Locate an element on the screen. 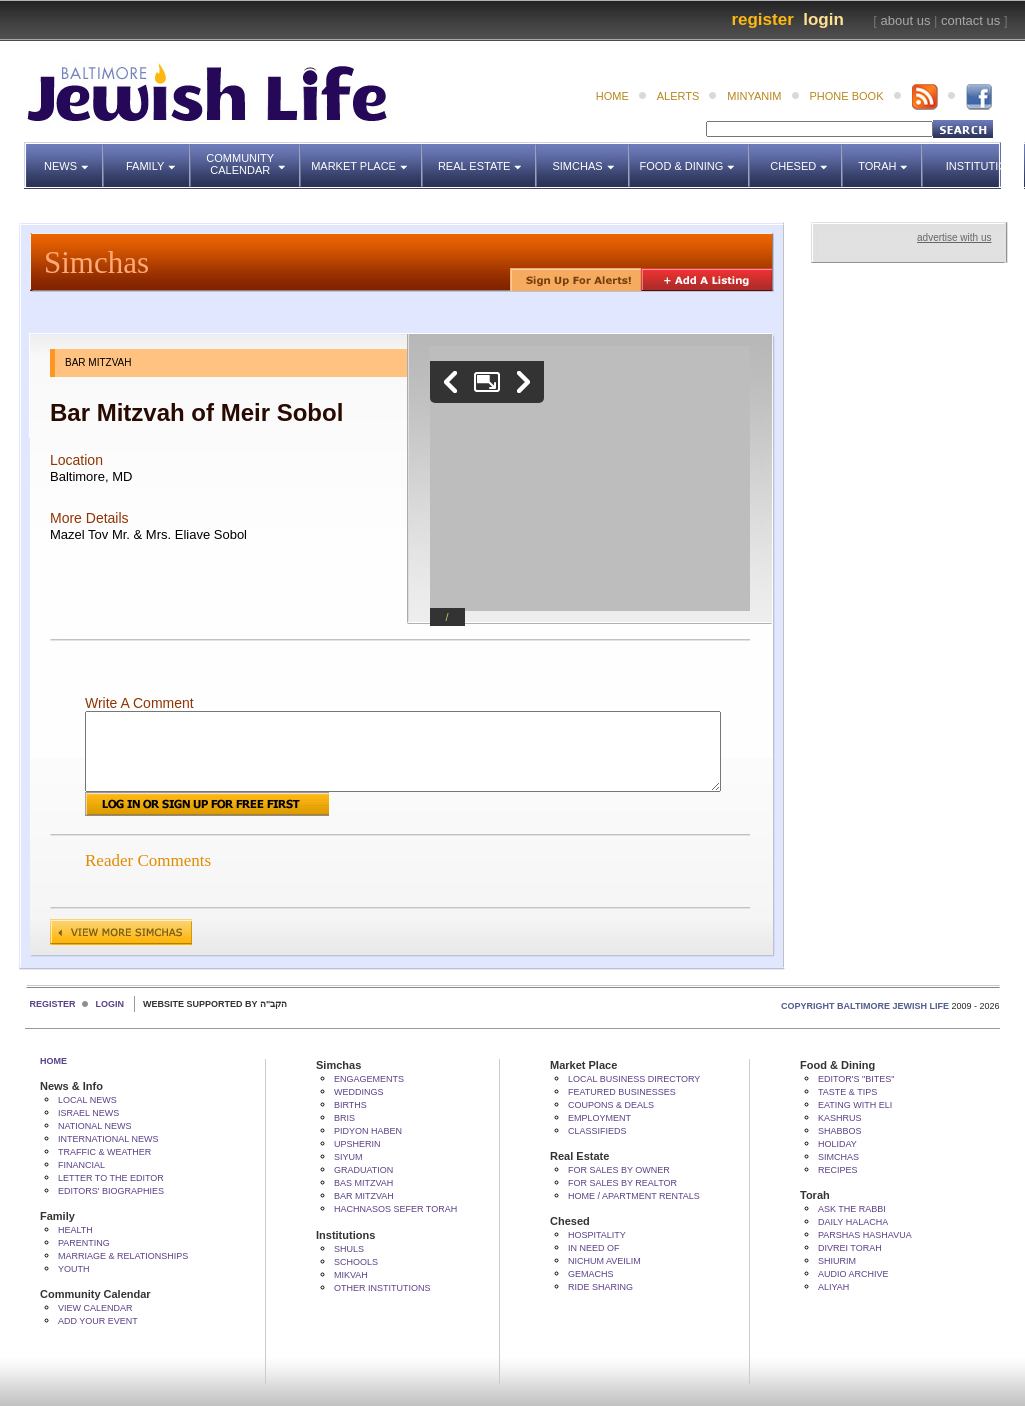  Shuls is located at coordinates (349, 1249).